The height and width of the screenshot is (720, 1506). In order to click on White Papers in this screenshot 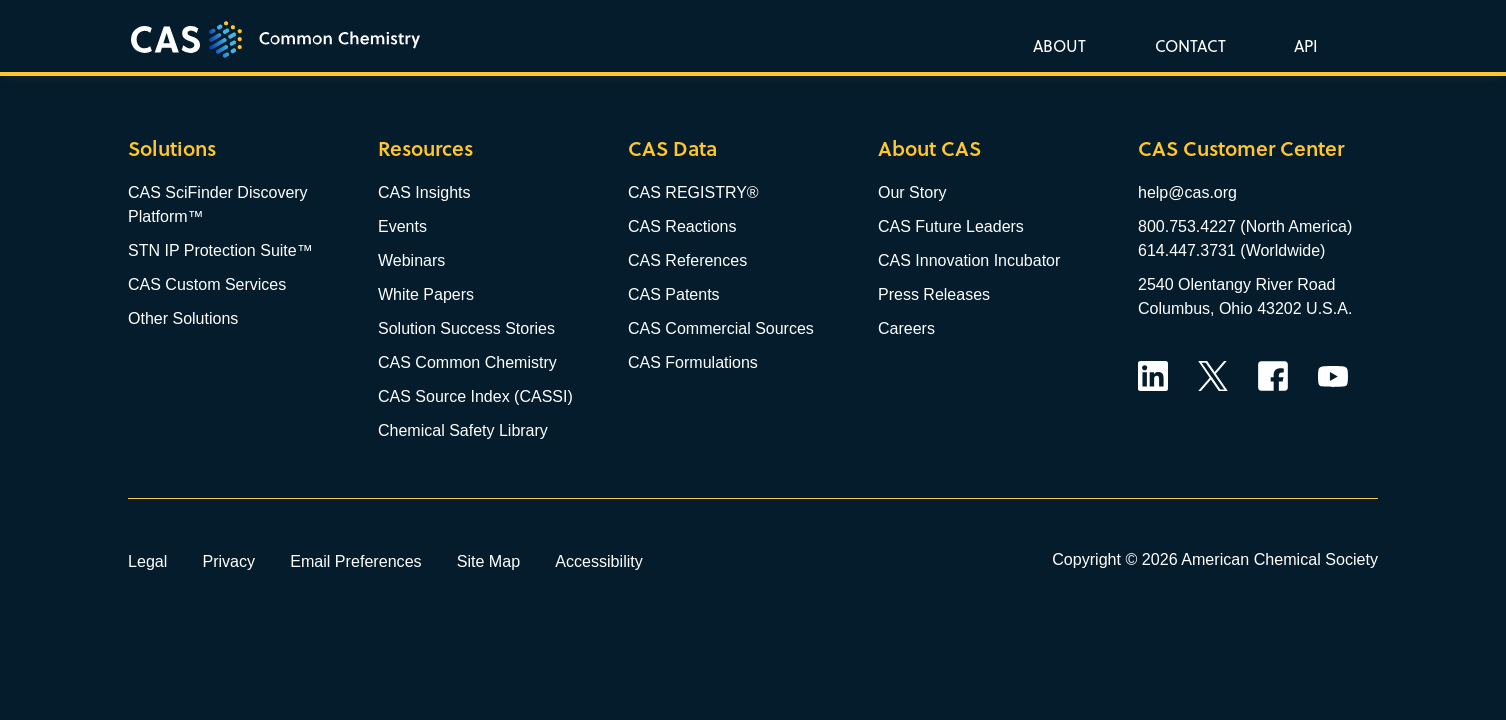, I will do `click(426, 294)`.